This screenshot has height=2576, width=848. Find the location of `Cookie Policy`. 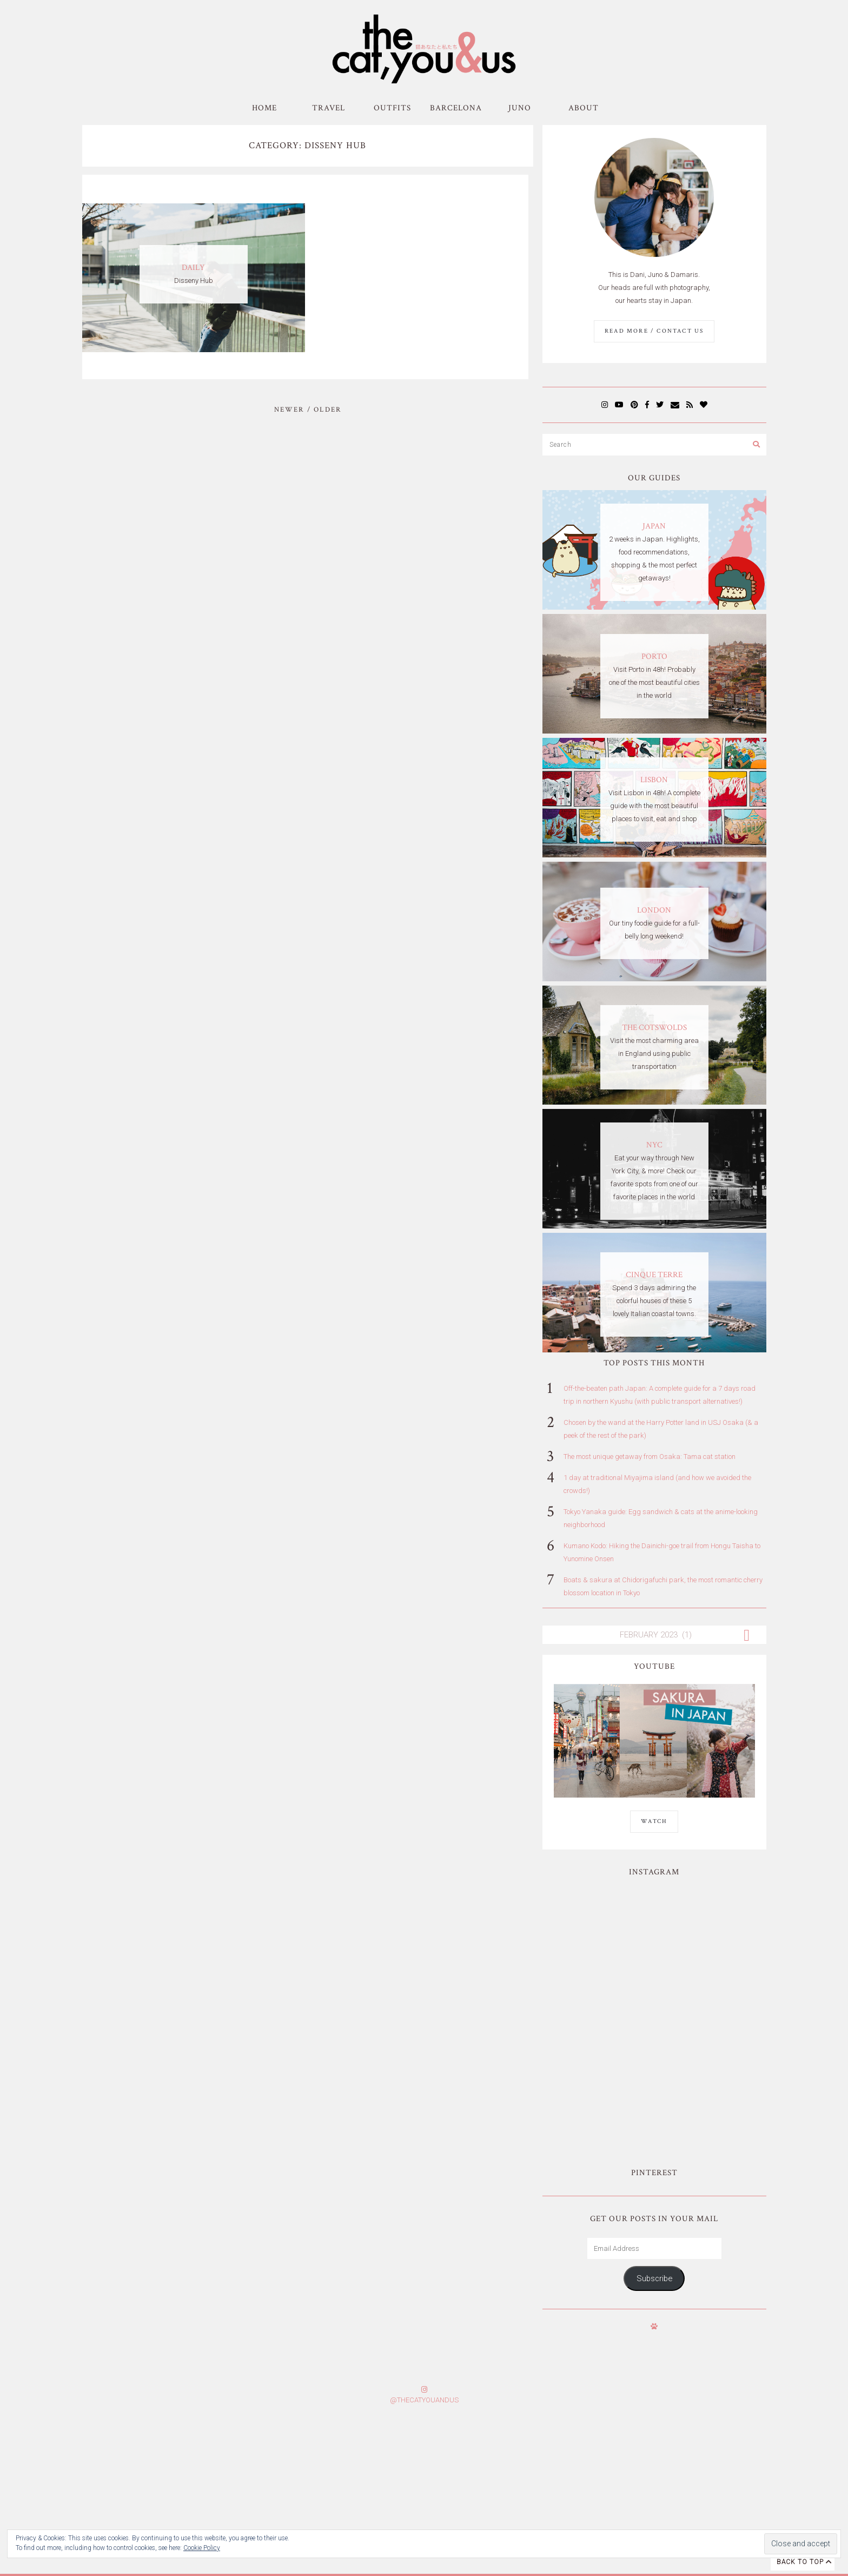

Cookie Policy is located at coordinates (201, 2548).